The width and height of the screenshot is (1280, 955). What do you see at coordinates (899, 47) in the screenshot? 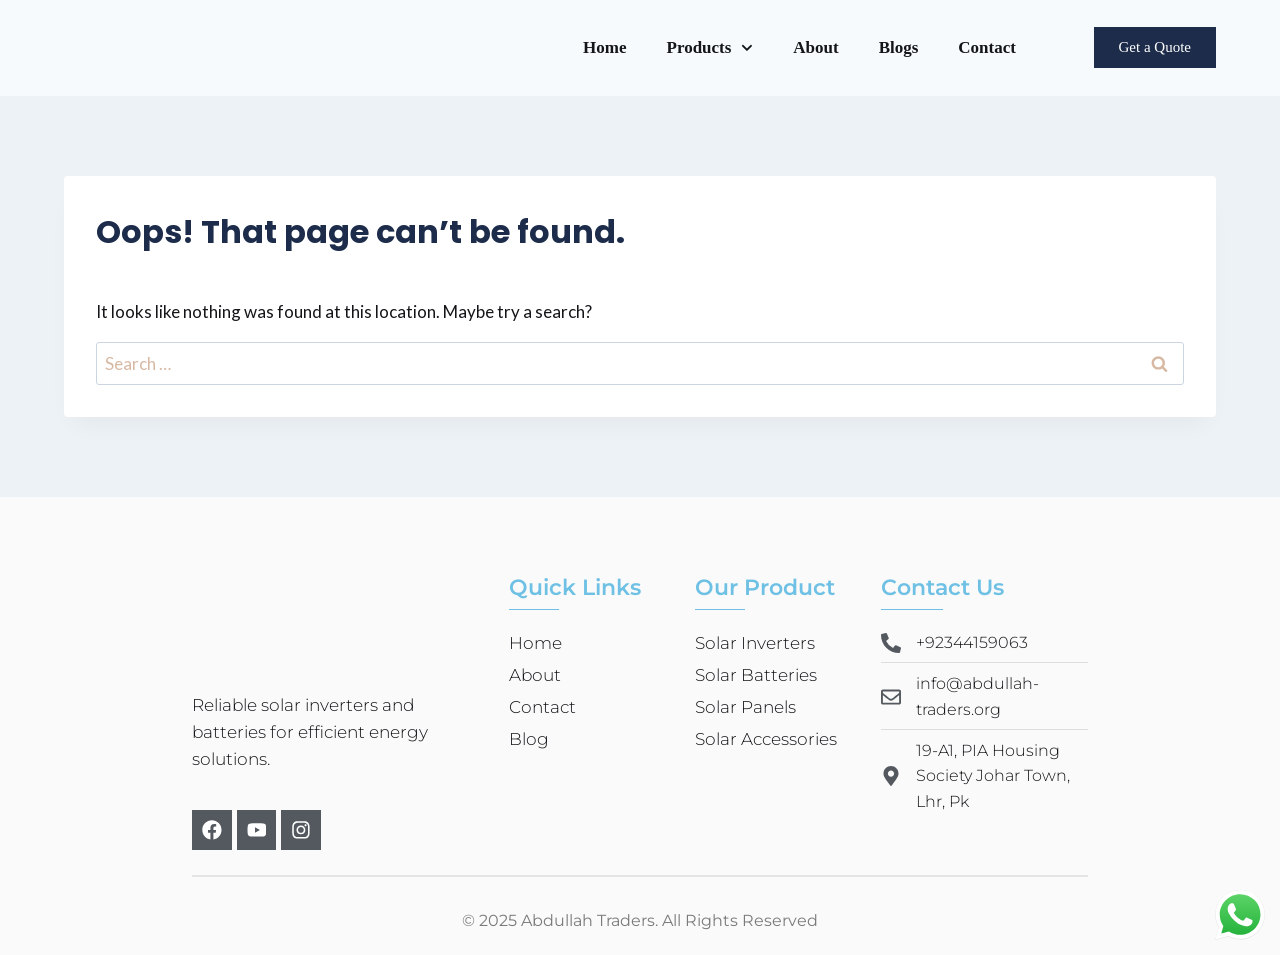
I see `Blogs` at bounding box center [899, 47].